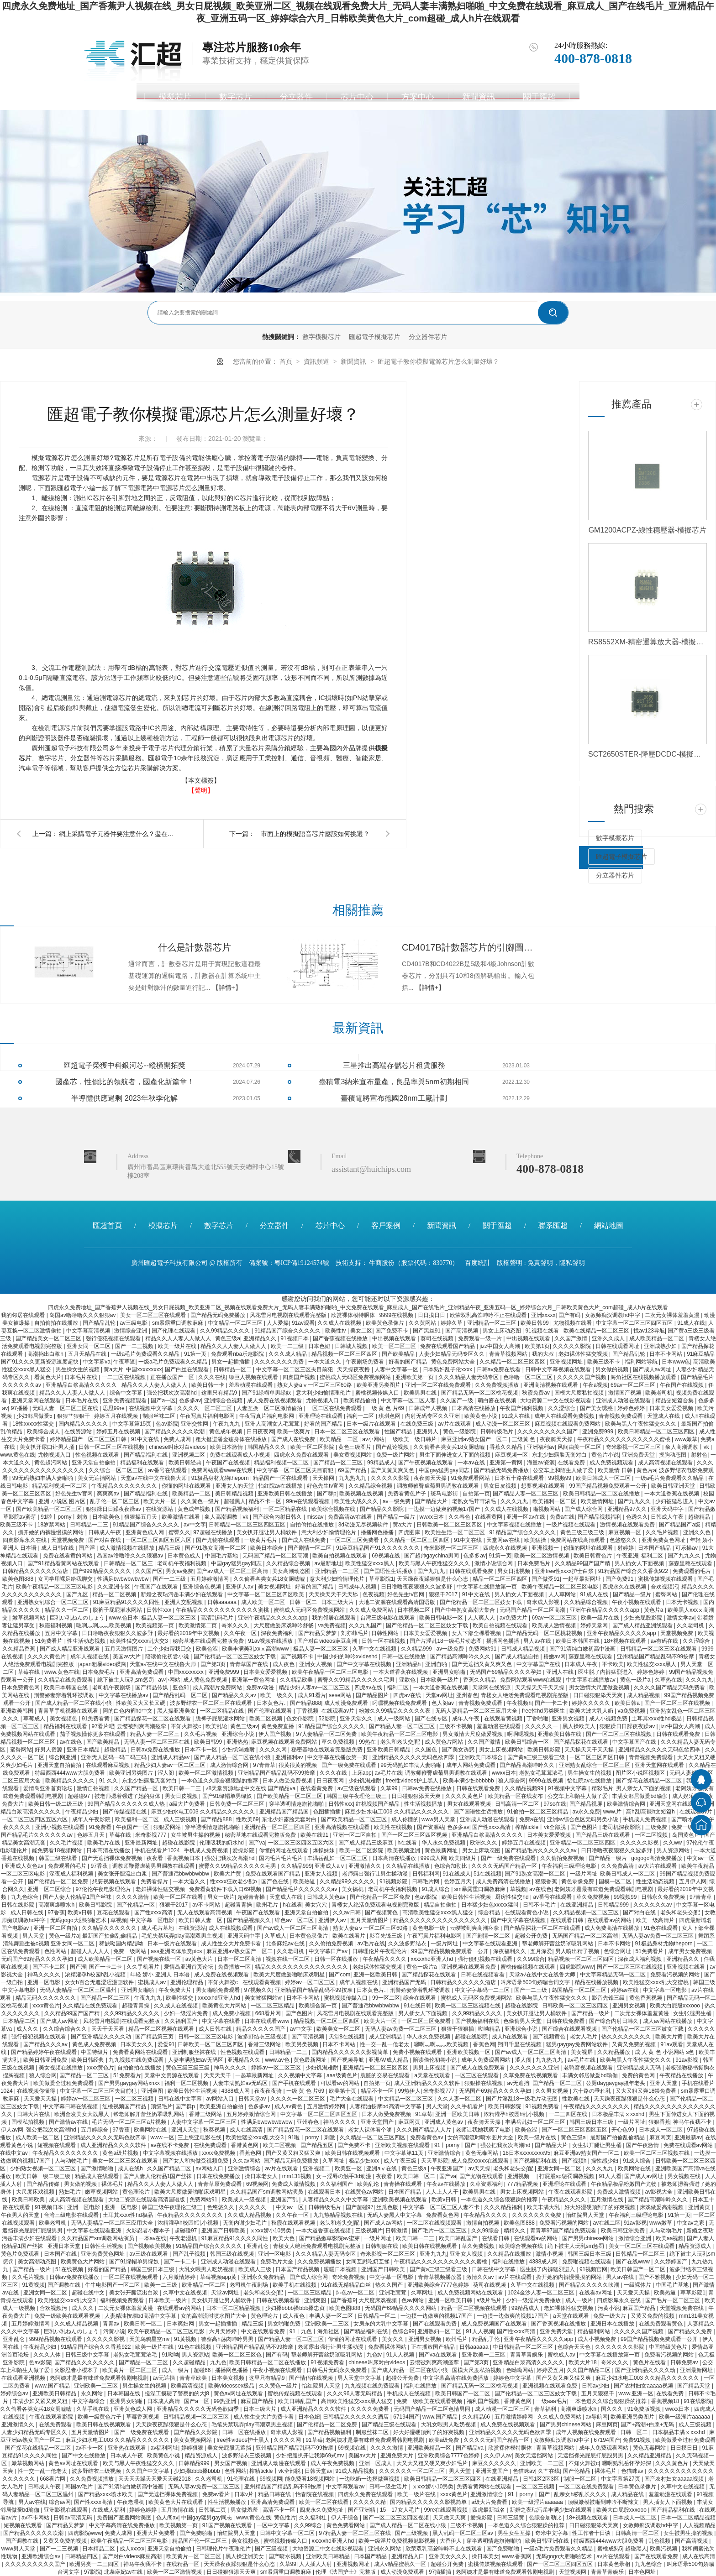  I want to click on 我的大叔, so click(543, 1354).